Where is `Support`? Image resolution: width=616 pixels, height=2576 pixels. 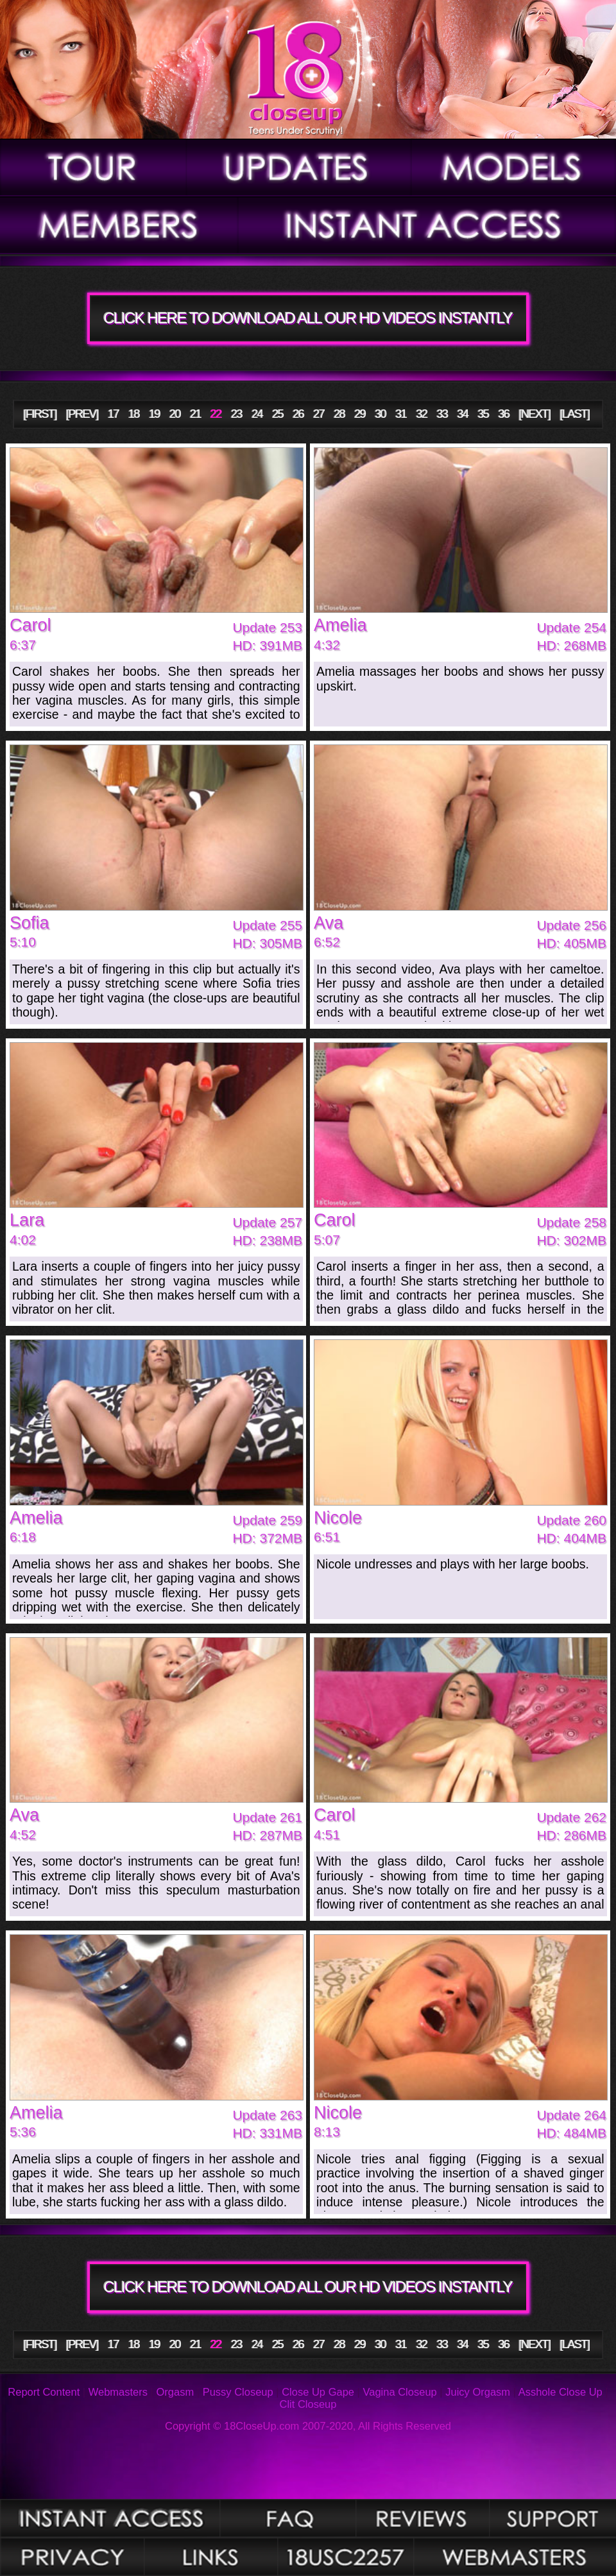 Support is located at coordinates (552, 2518).